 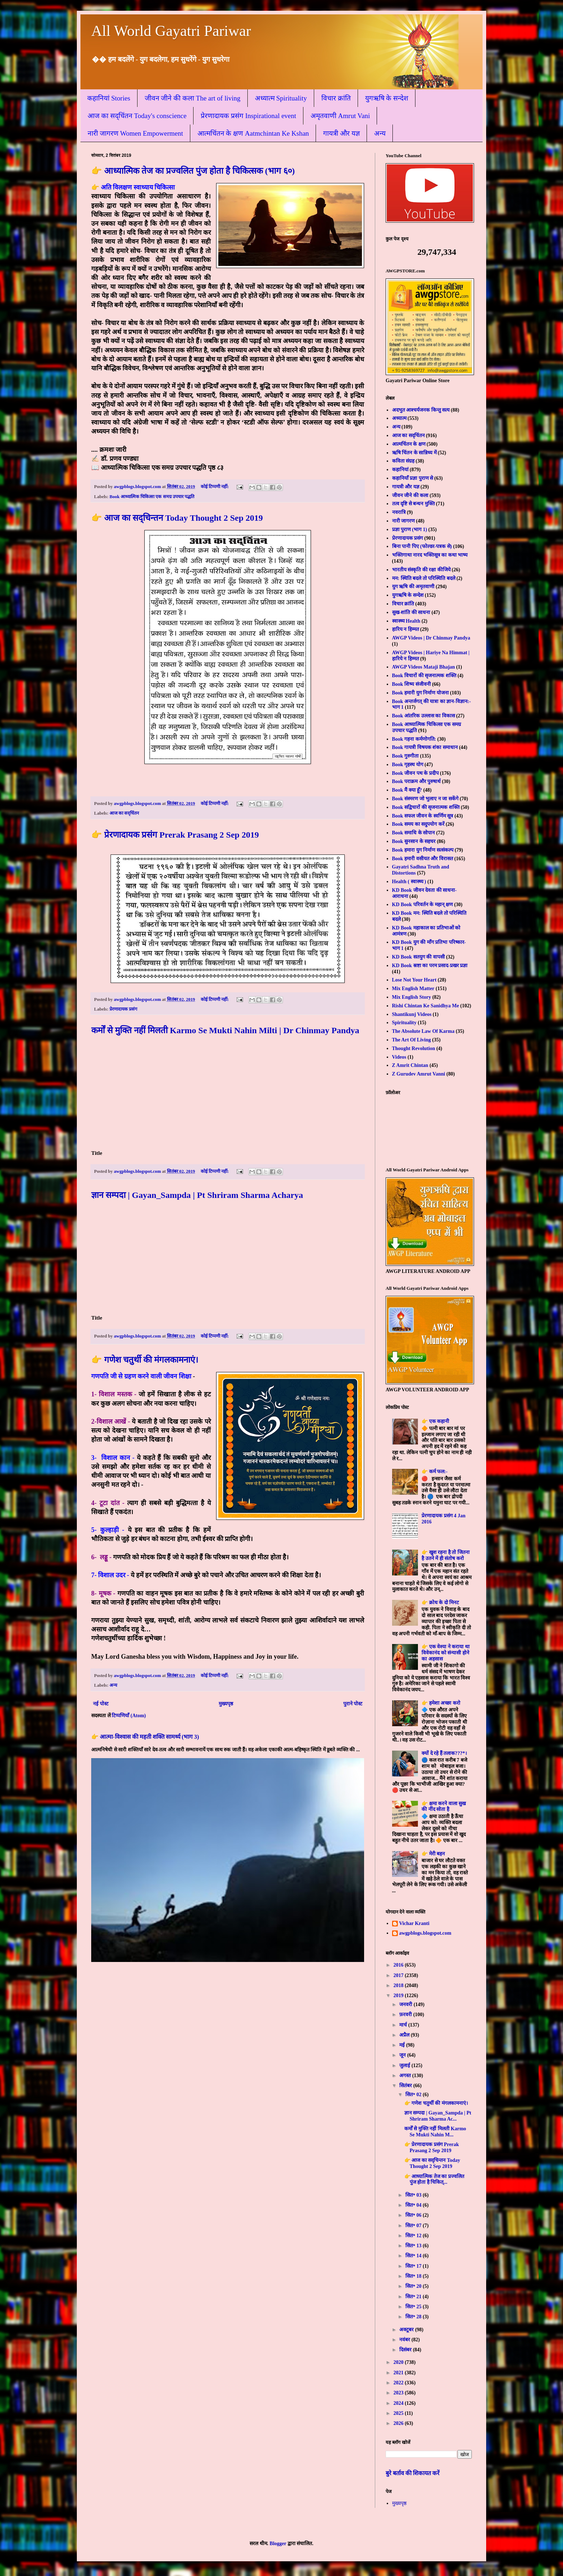 What do you see at coordinates (405, 2065) in the screenshot?
I see `जुलाई` at bounding box center [405, 2065].